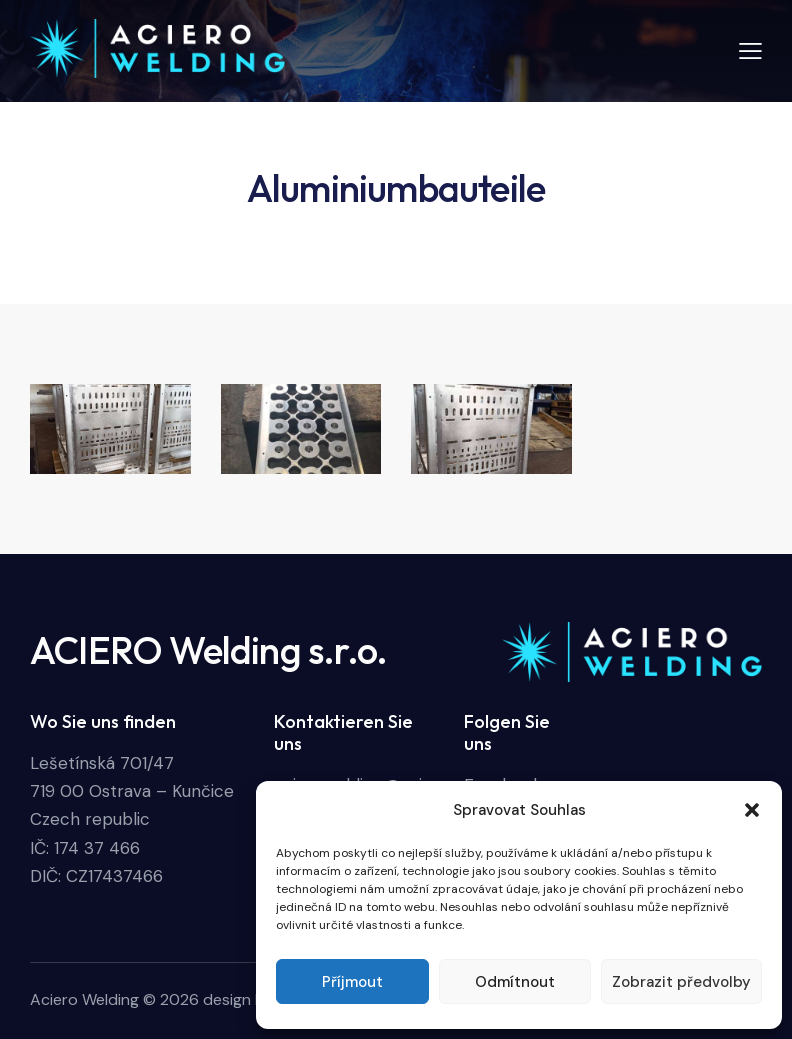 The image size is (792, 1039). What do you see at coordinates (752, 810) in the screenshot?
I see `[button]` at bounding box center [752, 810].